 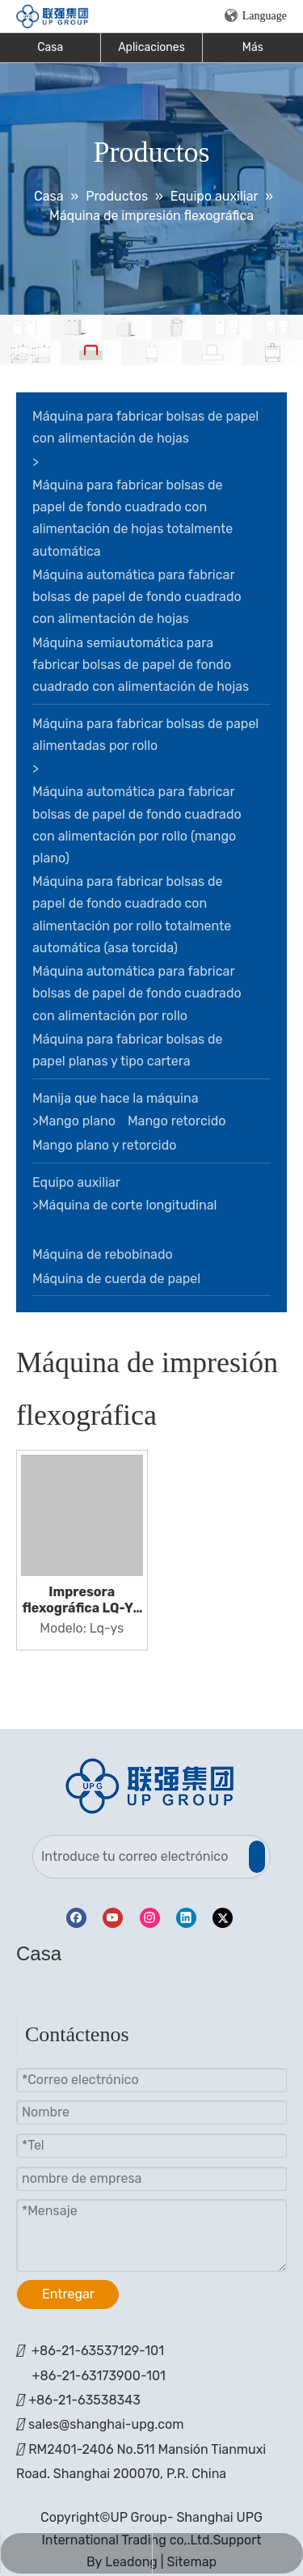 What do you see at coordinates (134, 1229) in the screenshot?
I see `Máquina de impresión flexográfica` at bounding box center [134, 1229].